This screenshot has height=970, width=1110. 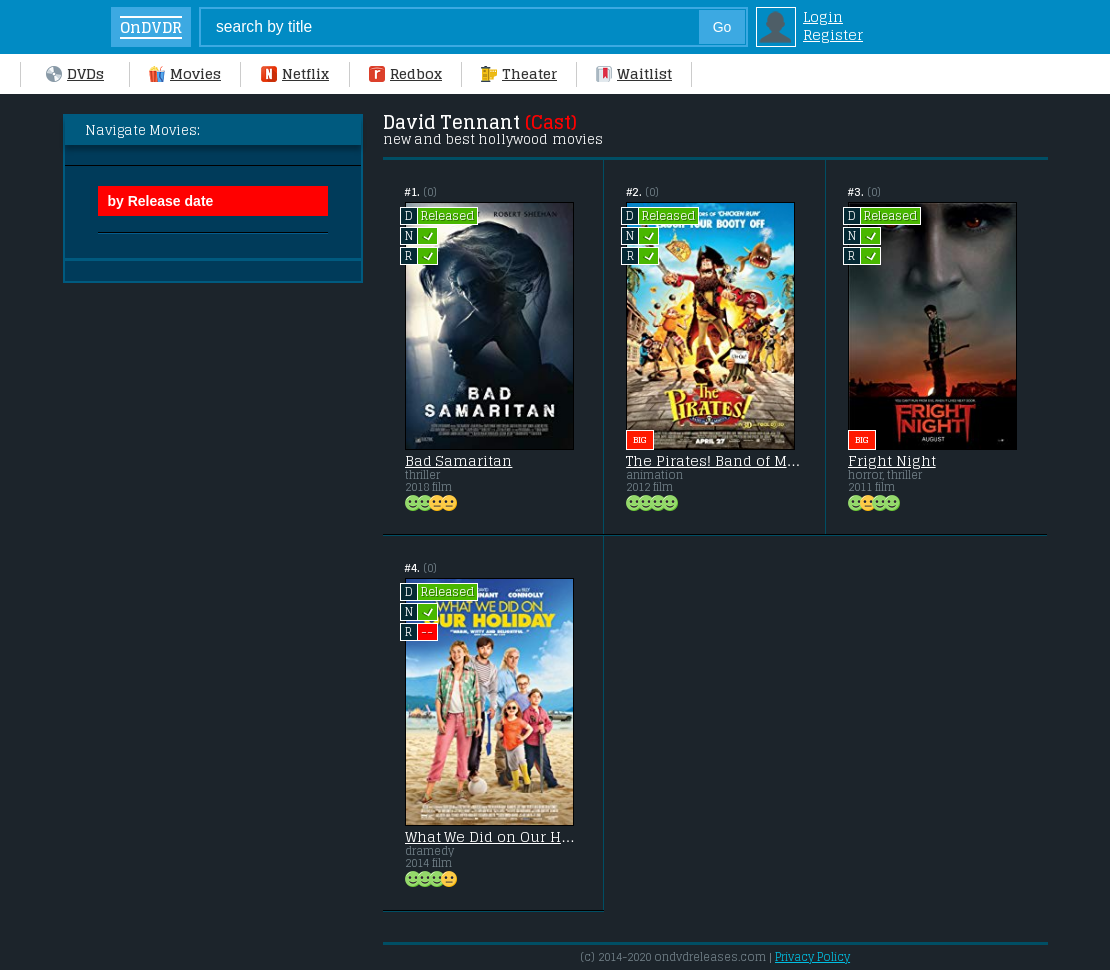 I want to click on Redbox, so click(x=405, y=74).